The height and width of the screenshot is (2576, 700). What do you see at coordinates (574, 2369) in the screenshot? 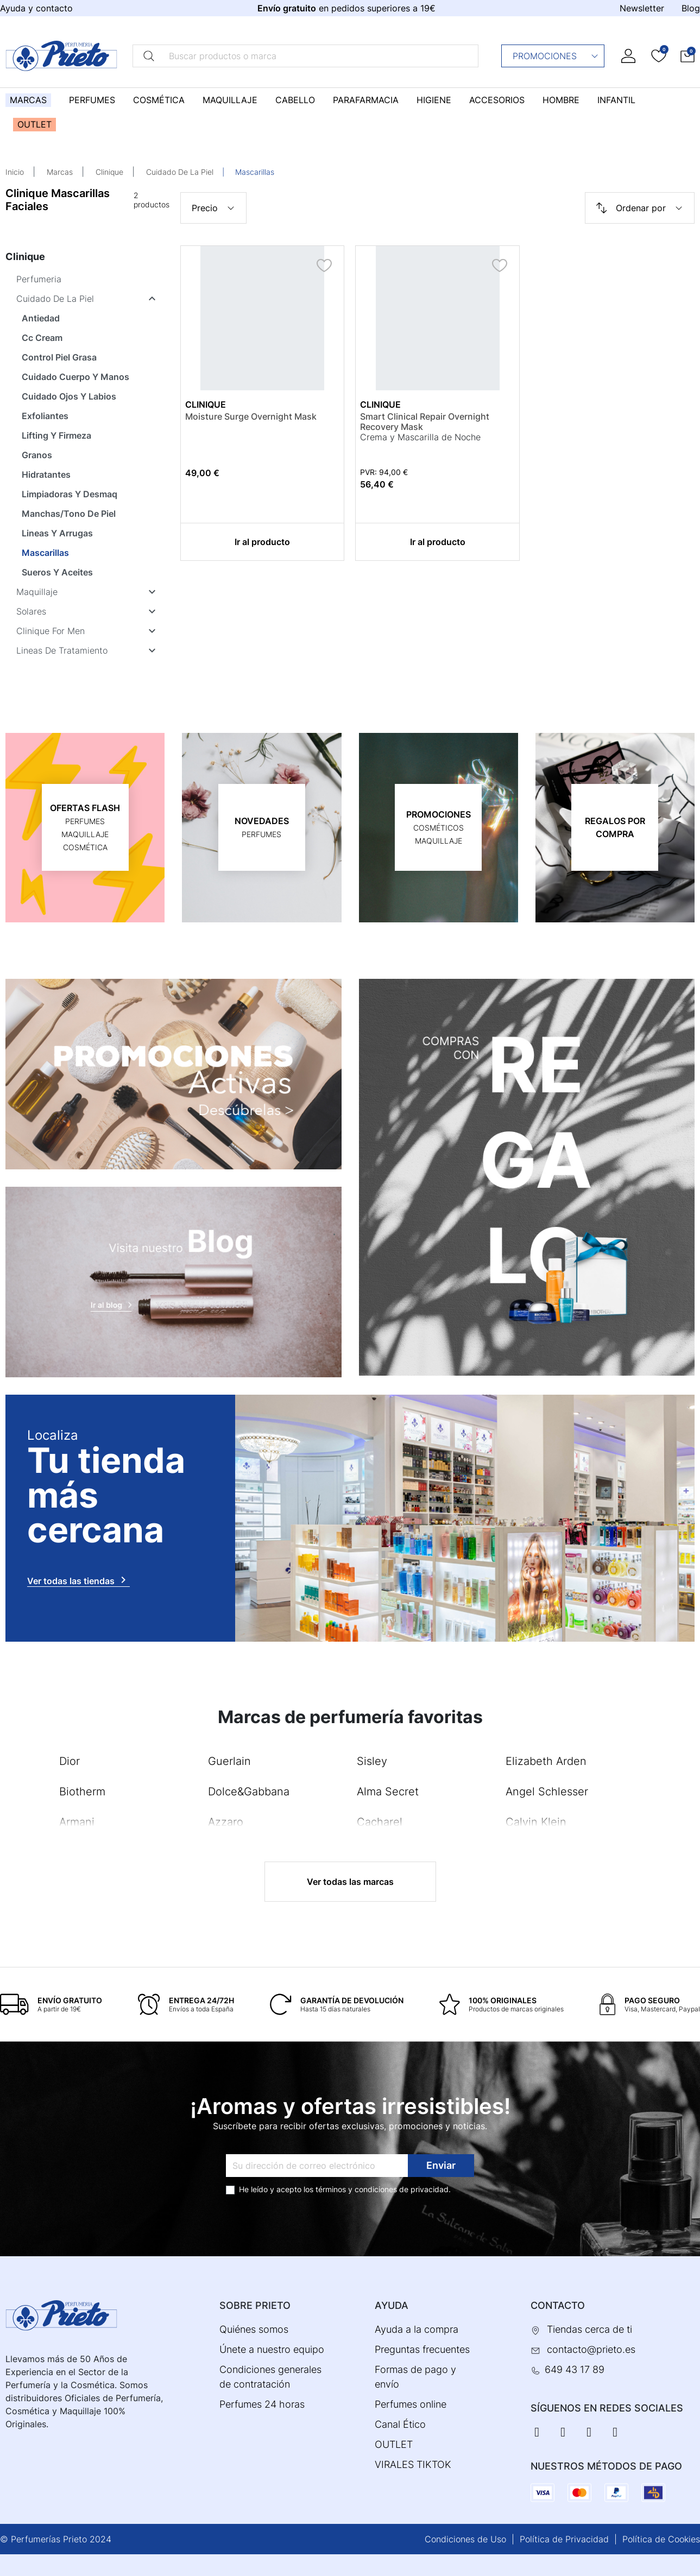
I see `649 43 17 89` at bounding box center [574, 2369].